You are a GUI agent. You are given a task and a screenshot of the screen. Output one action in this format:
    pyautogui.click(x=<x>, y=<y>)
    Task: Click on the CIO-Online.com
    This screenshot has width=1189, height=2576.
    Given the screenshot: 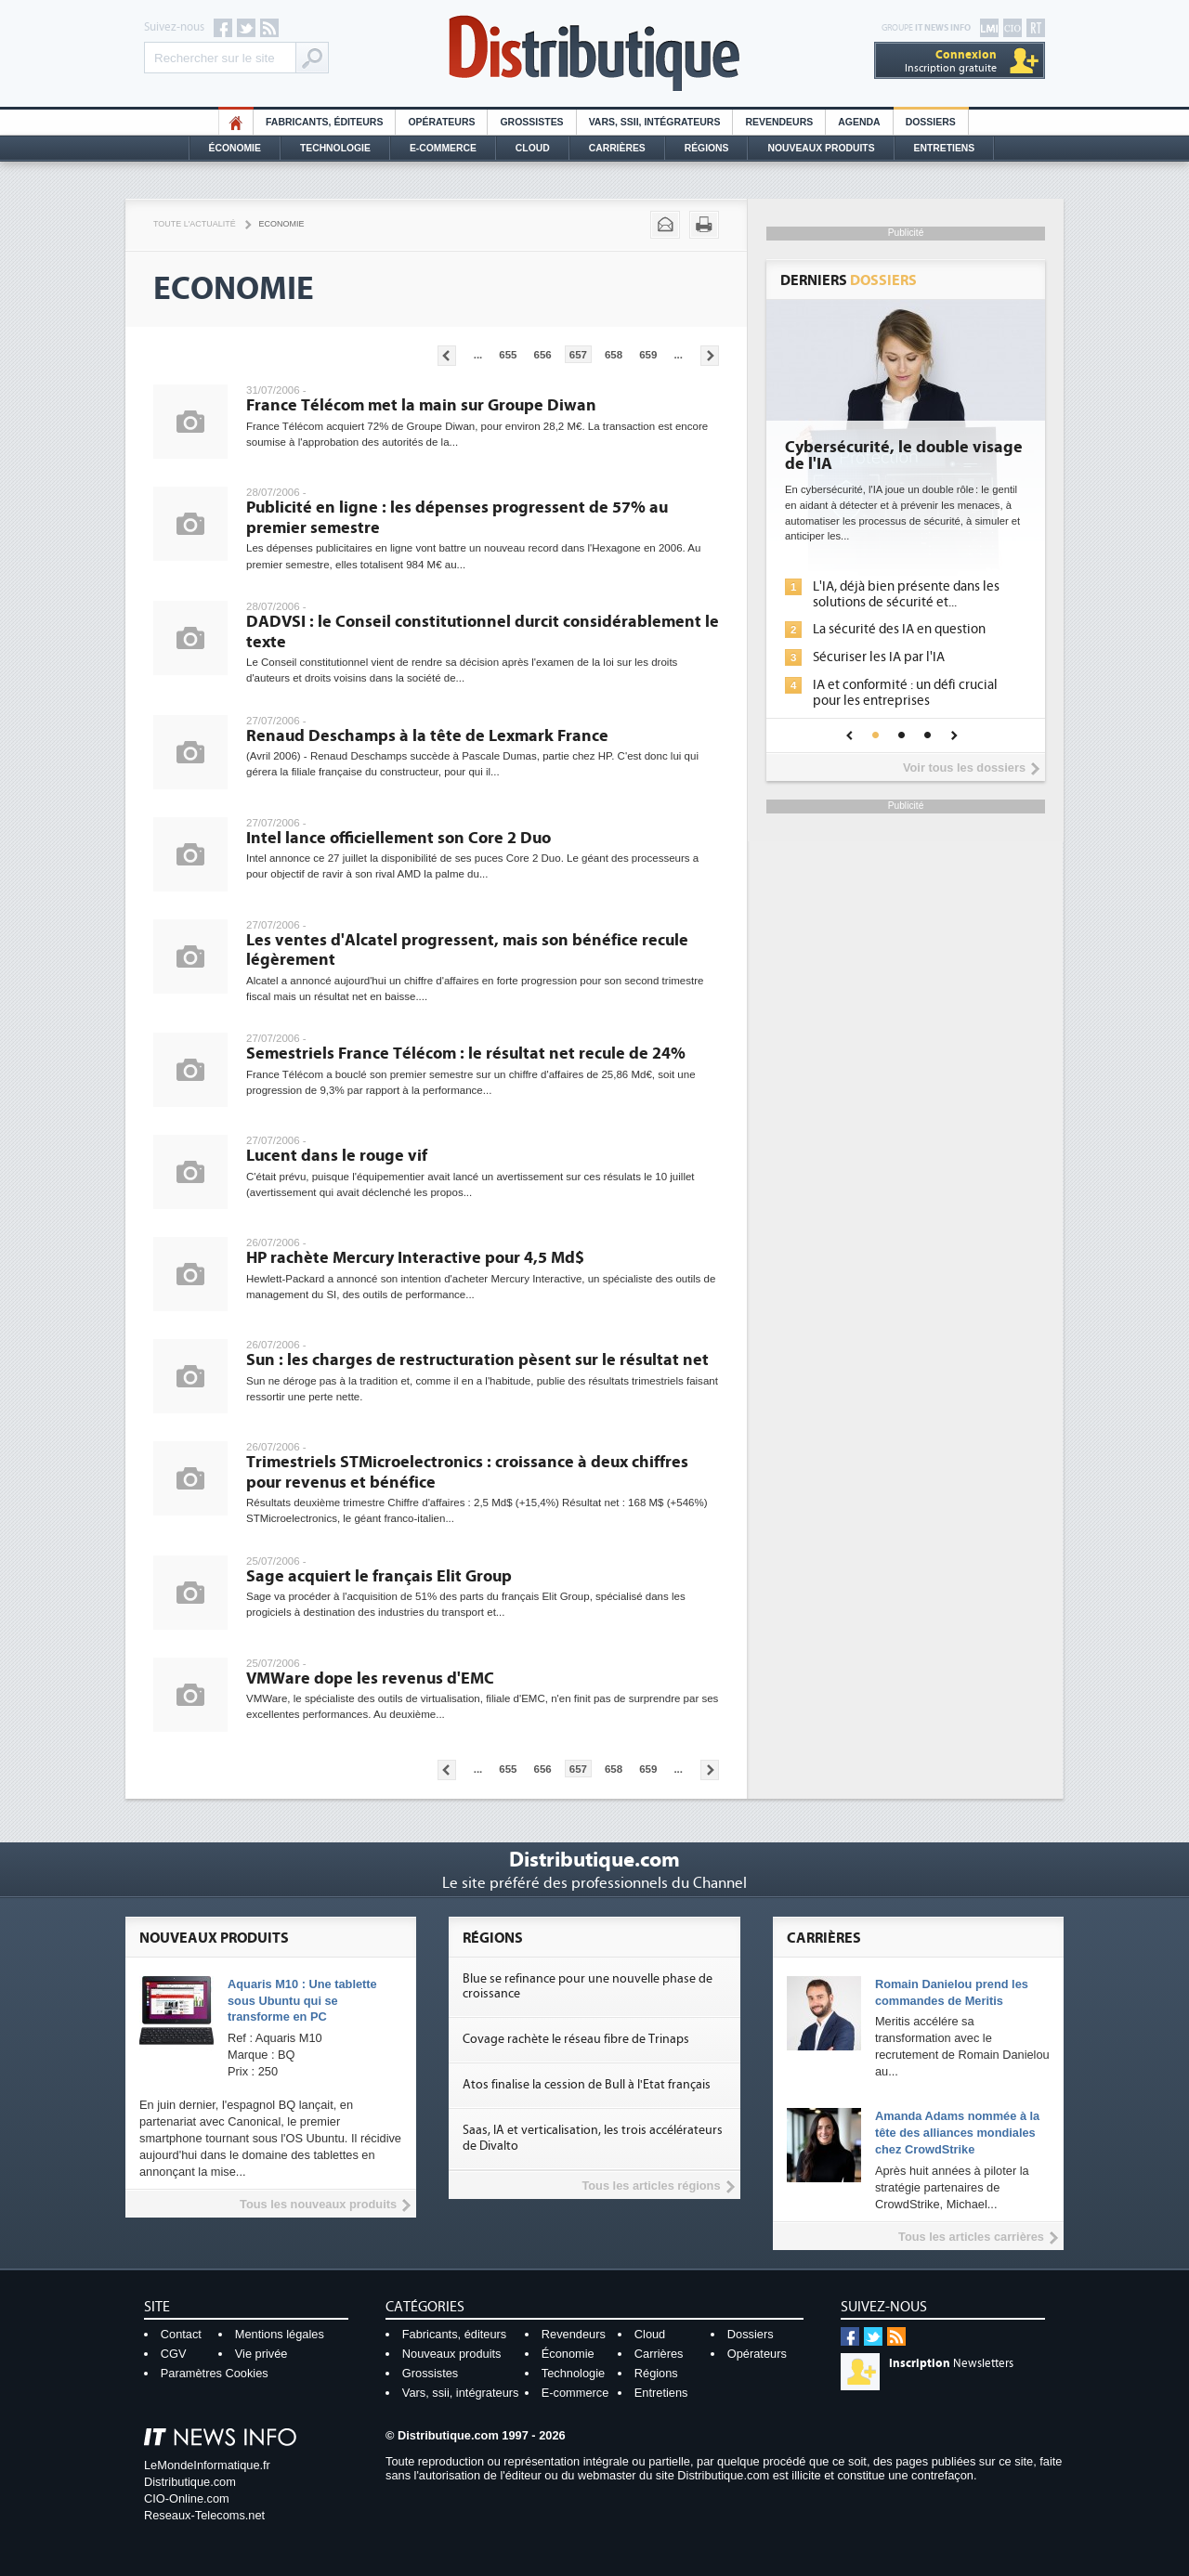 What is the action you would take?
    pyautogui.click(x=186, y=2498)
    